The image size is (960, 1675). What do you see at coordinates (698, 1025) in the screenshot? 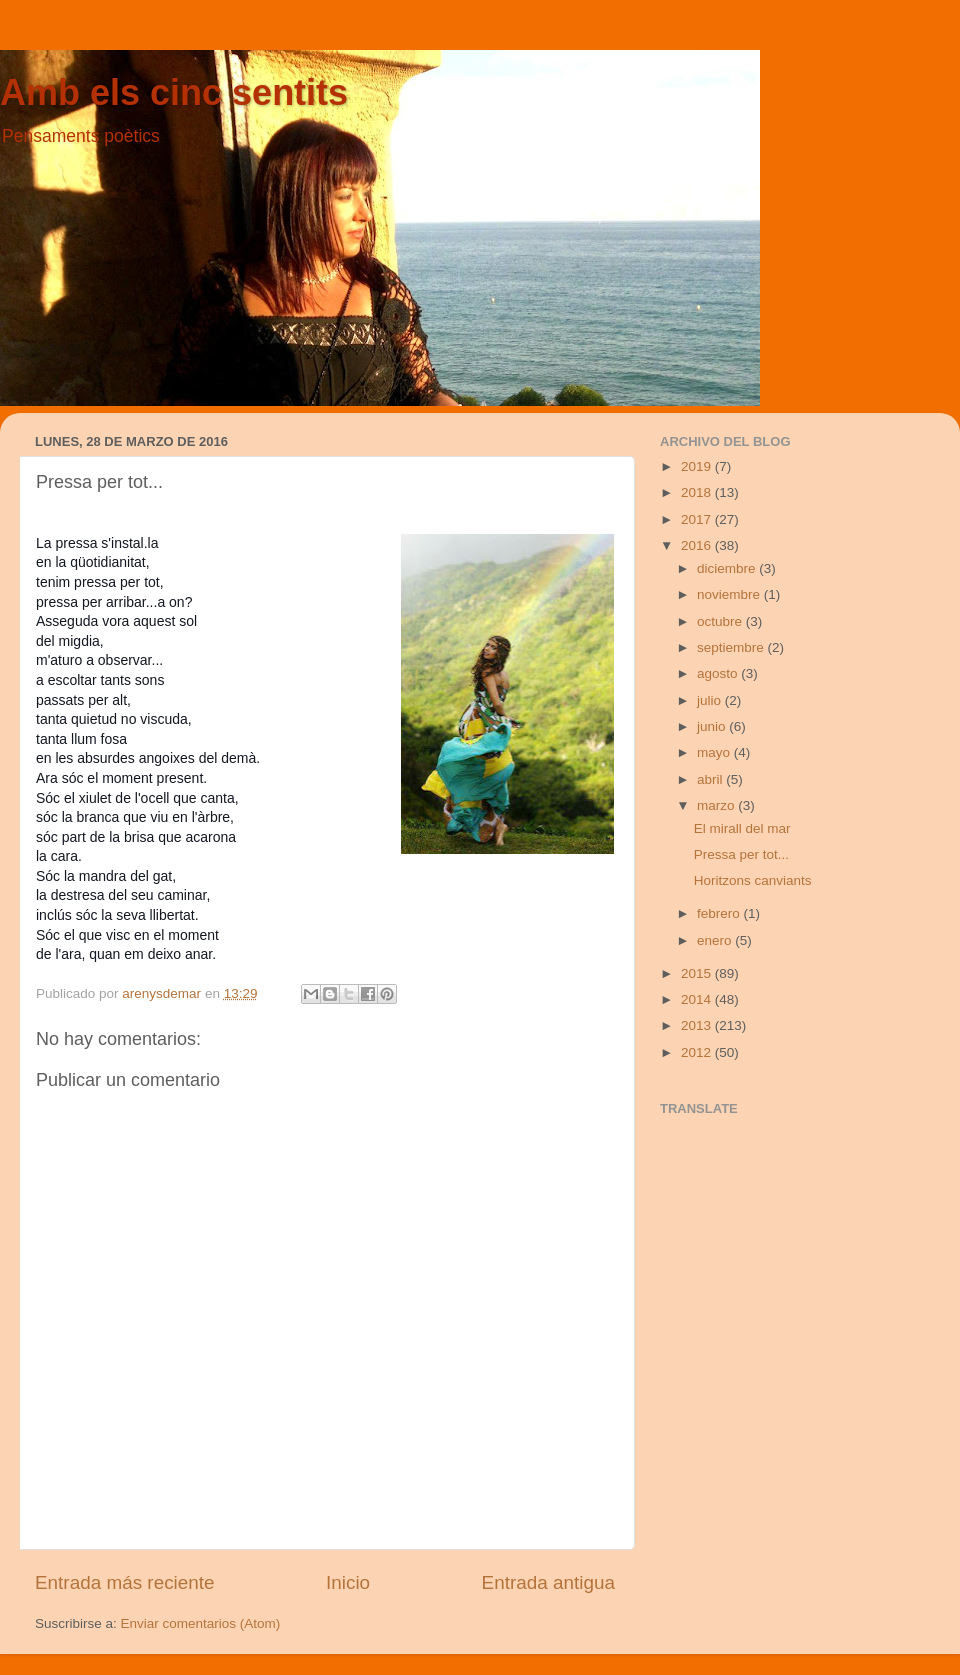
I see `2013` at bounding box center [698, 1025].